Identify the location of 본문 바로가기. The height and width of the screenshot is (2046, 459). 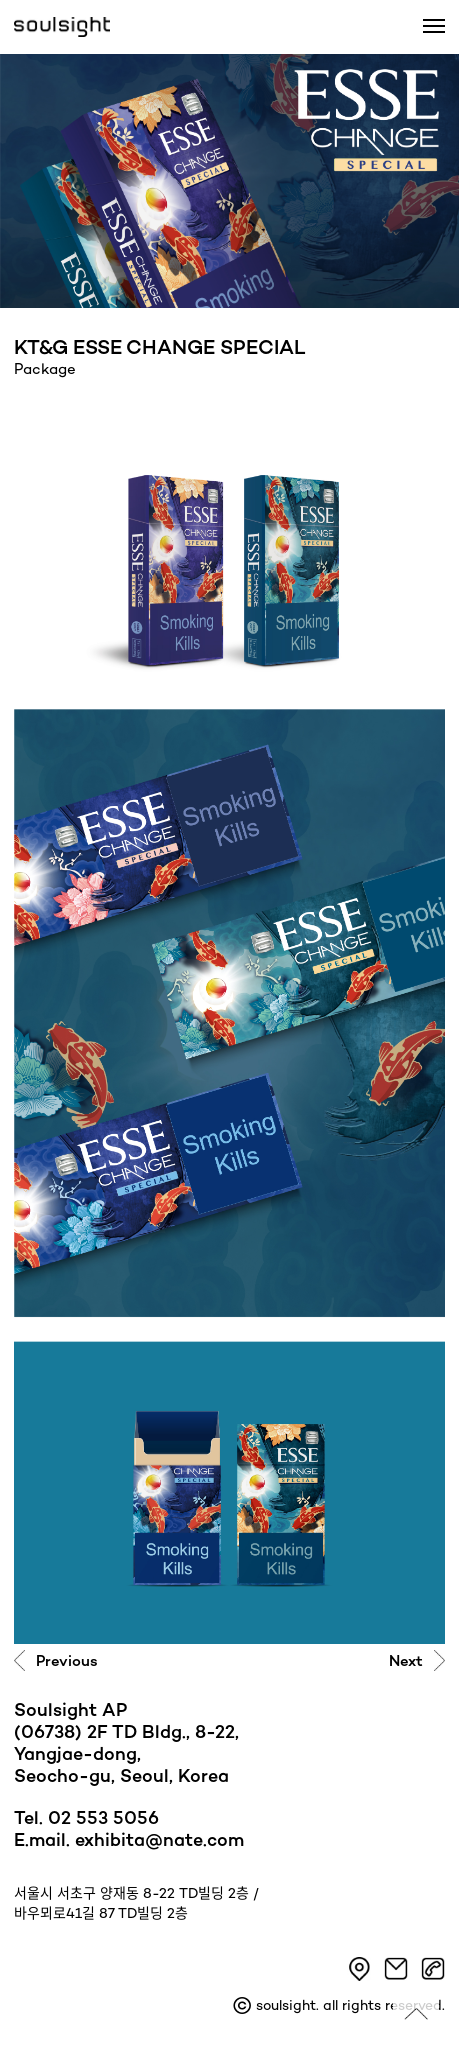
(0, 0).